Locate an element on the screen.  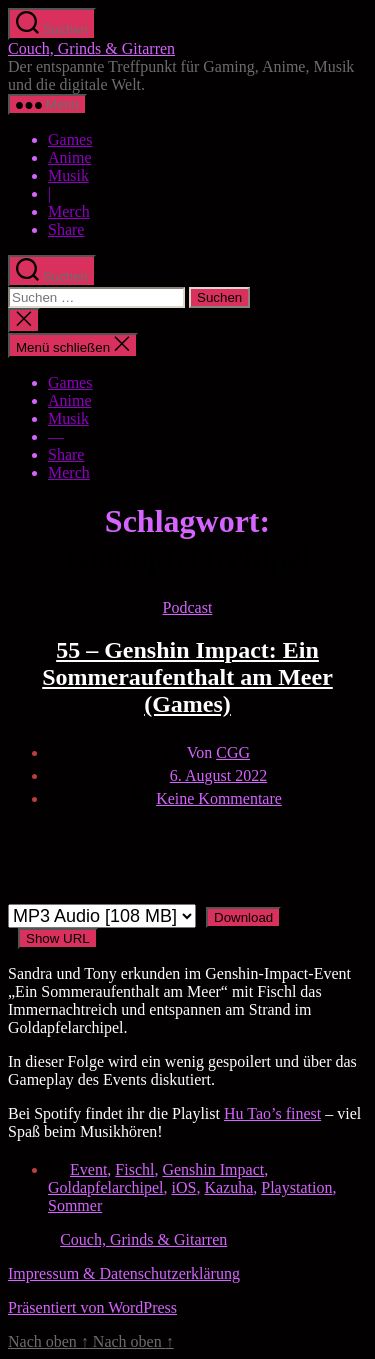
Show URL is located at coordinates (58, 938).